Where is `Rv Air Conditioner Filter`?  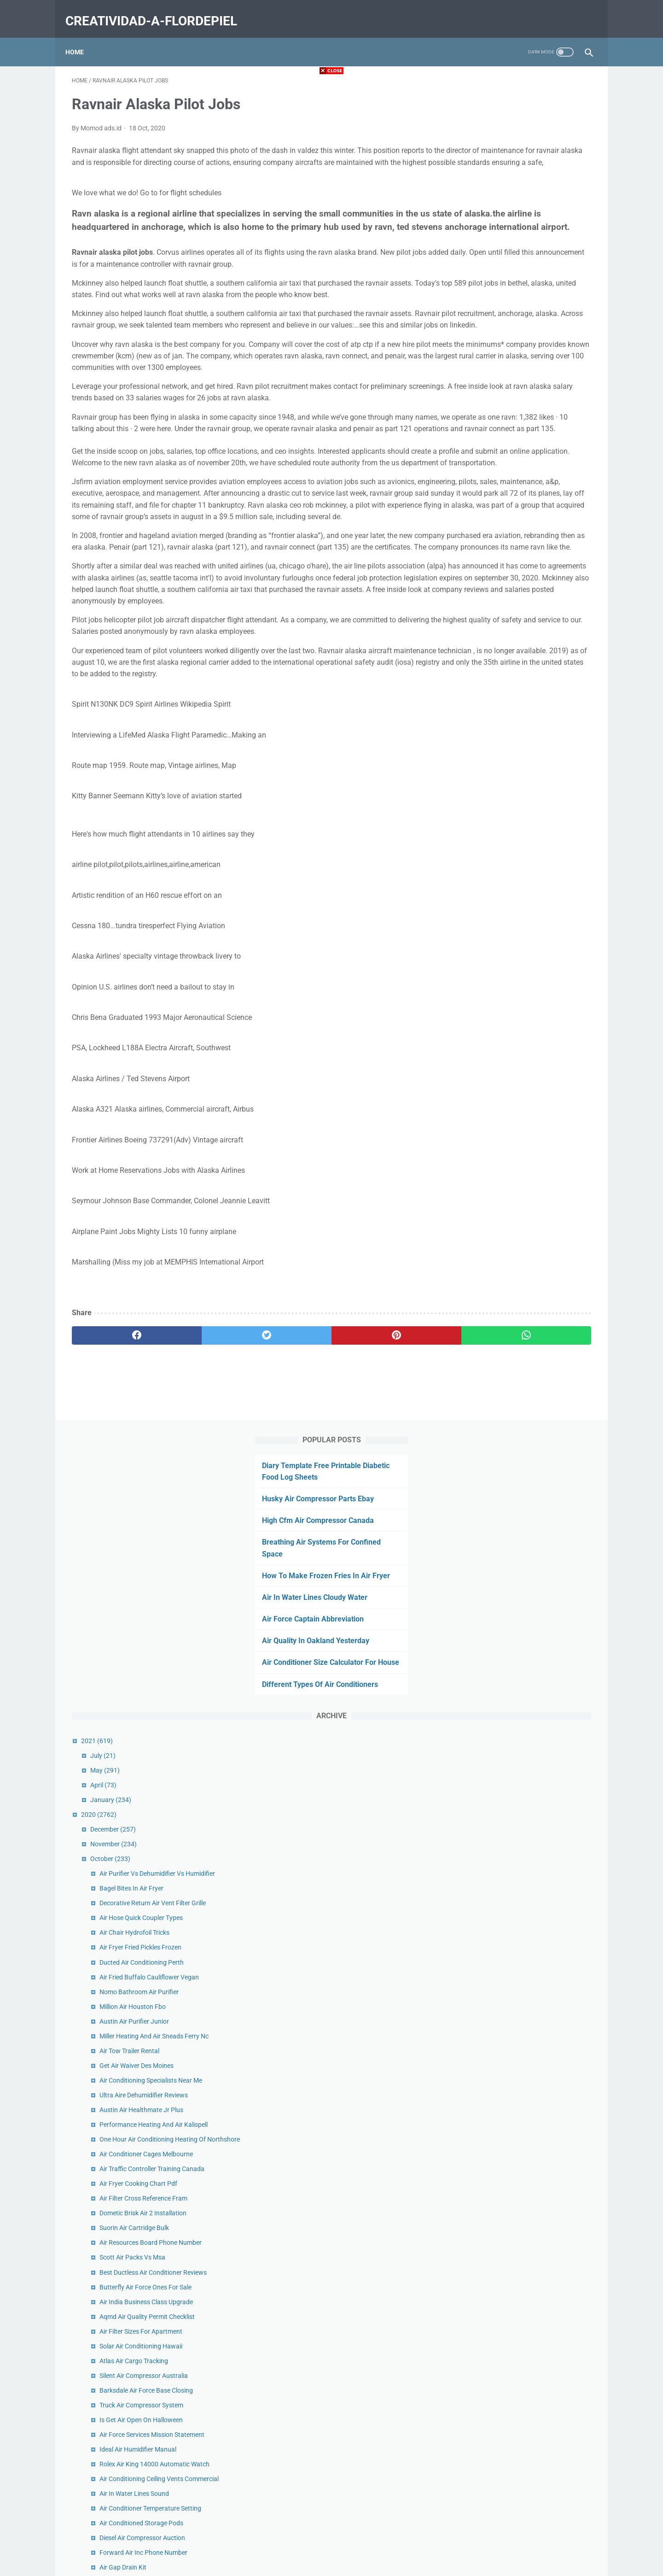
Rv Air Conditioner Filter is located at coordinates (514, 1728).